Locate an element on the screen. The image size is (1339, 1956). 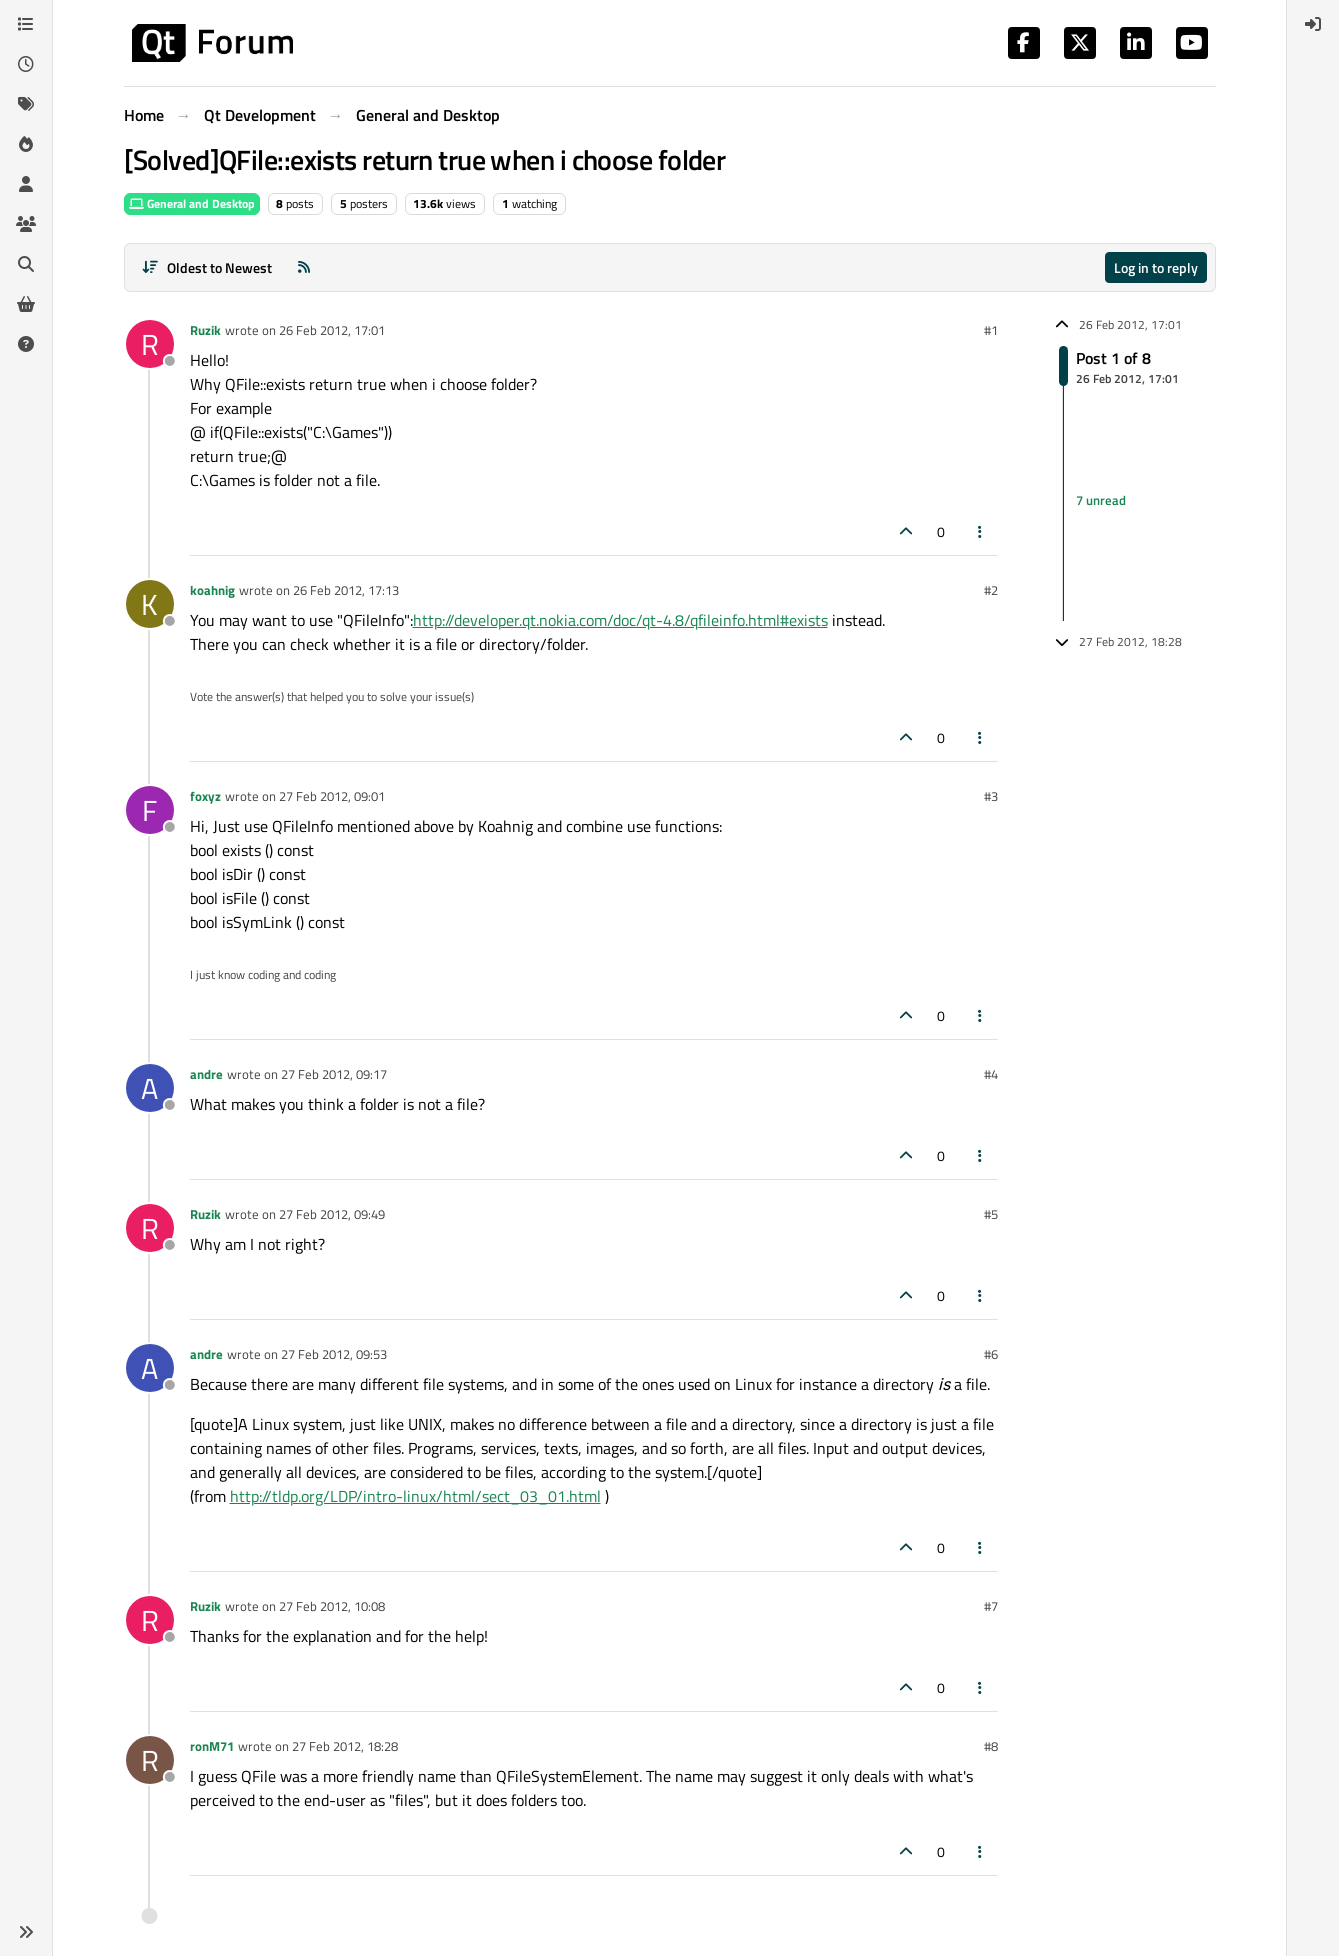
koahnig is located at coordinates (212, 590).